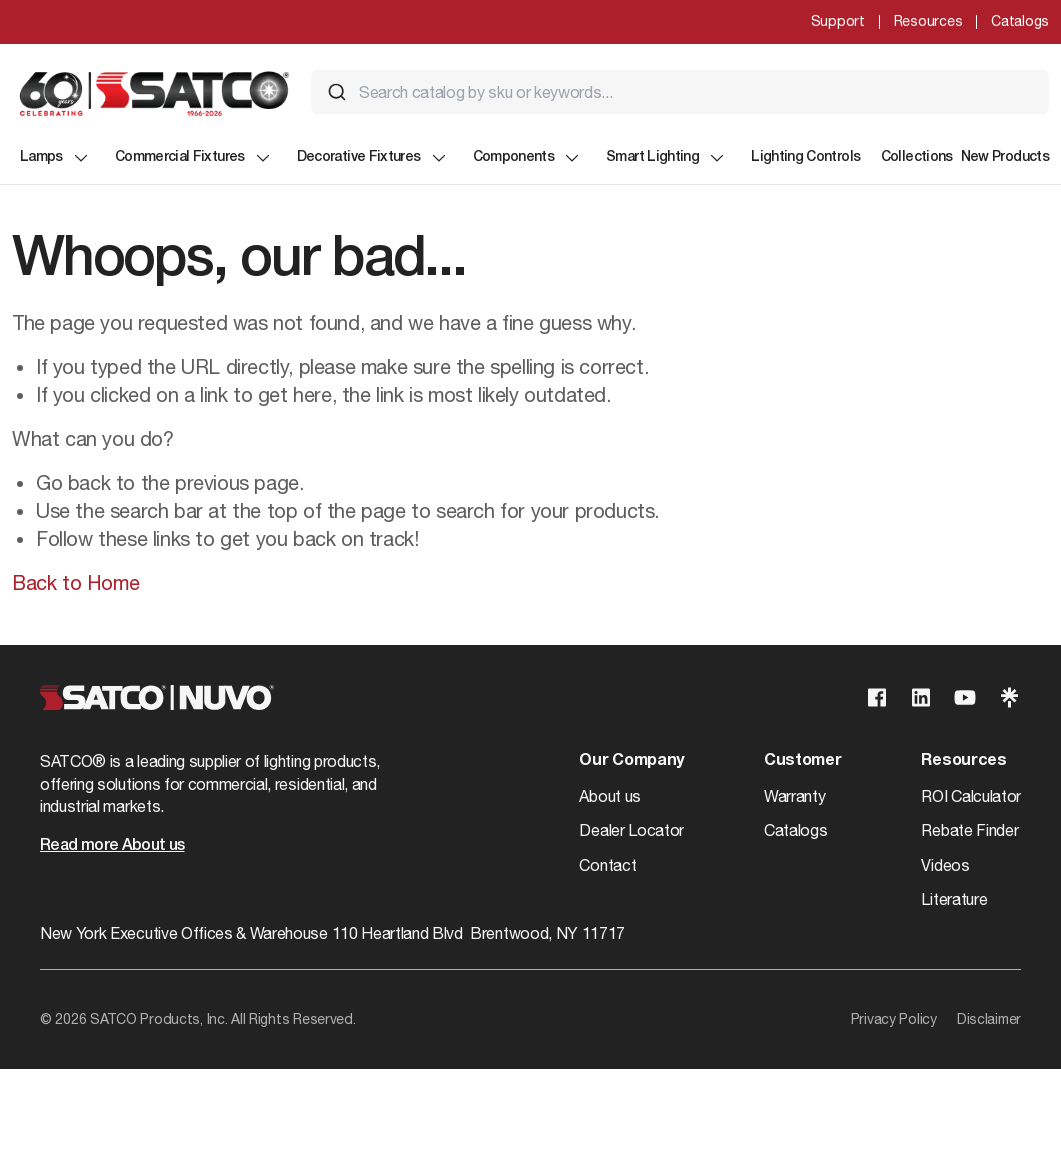 Image resolution: width=1061 pixels, height=1155 pixels. I want to click on Smart Lighting, so click(666, 158).